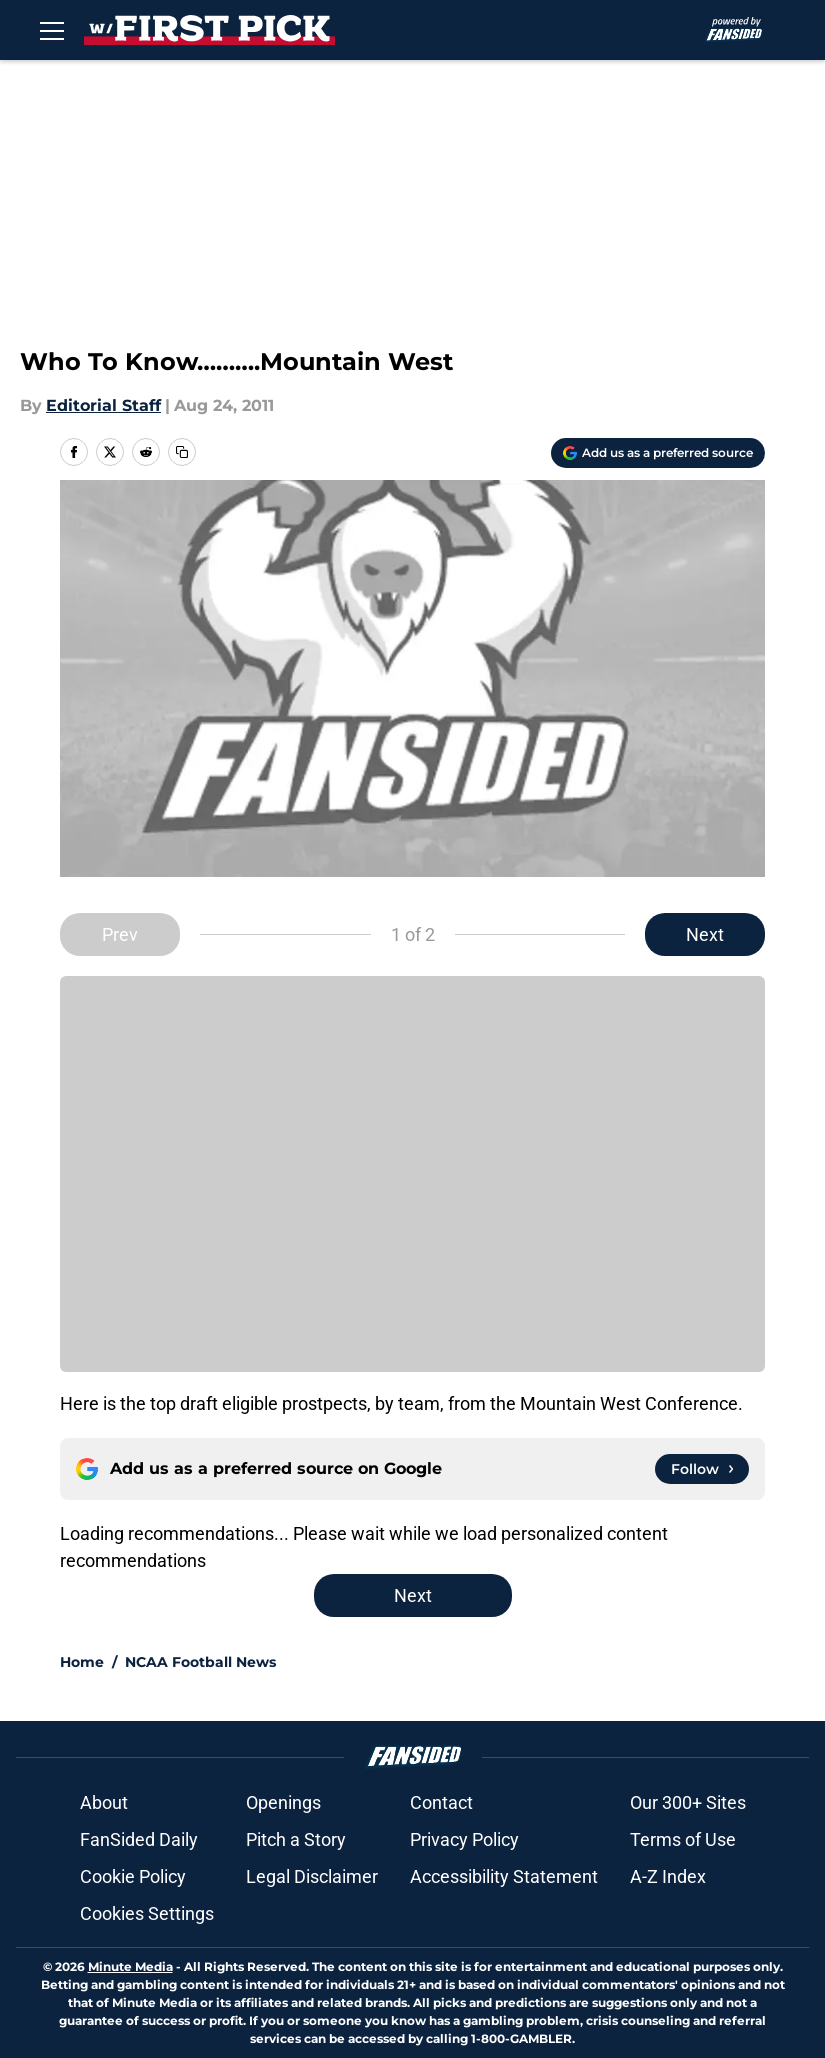  Describe the element at coordinates (702, 1469) in the screenshot. I see `[Follow withthefirstpick.com on Google News]` at that location.